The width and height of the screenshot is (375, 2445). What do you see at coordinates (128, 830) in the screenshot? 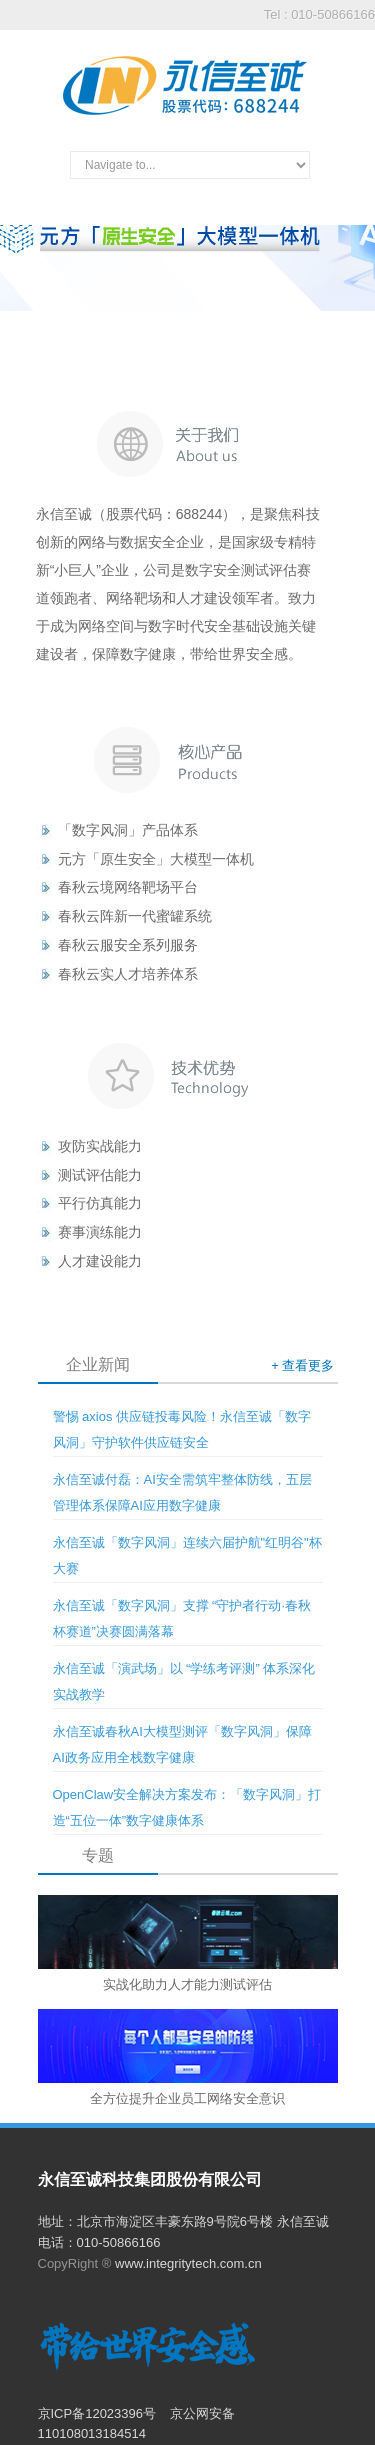
I see `「数字风洞」产品体系` at bounding box center [128, 830].